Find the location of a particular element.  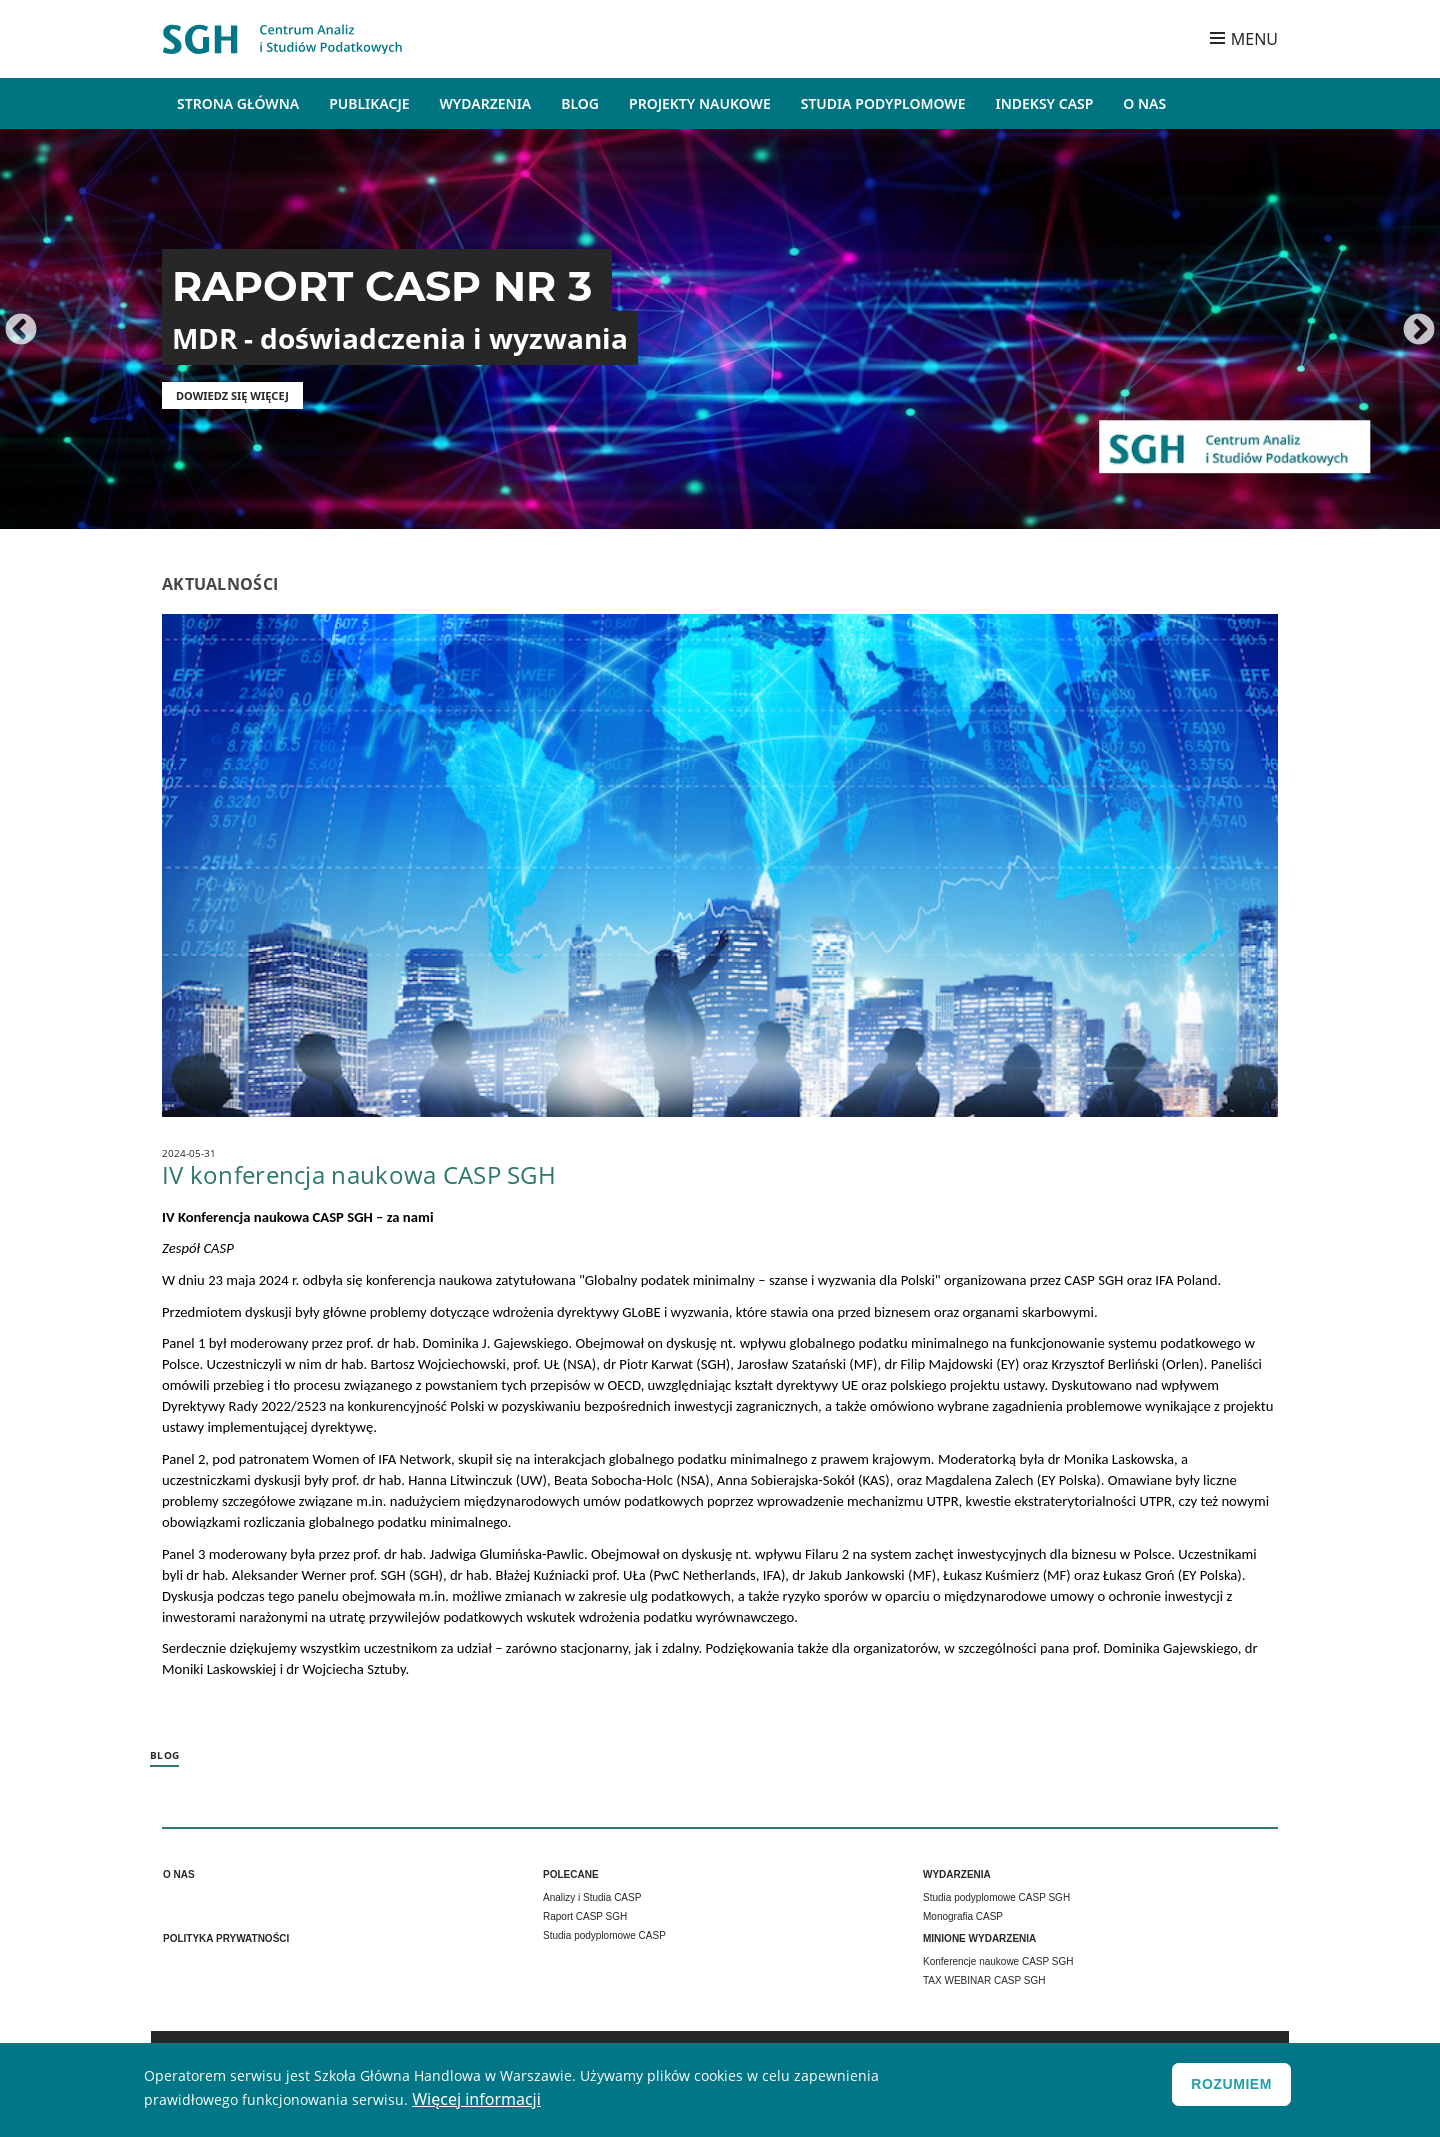

Konferencje naukowe CASP SGH is located at coordinates (998, 1961).